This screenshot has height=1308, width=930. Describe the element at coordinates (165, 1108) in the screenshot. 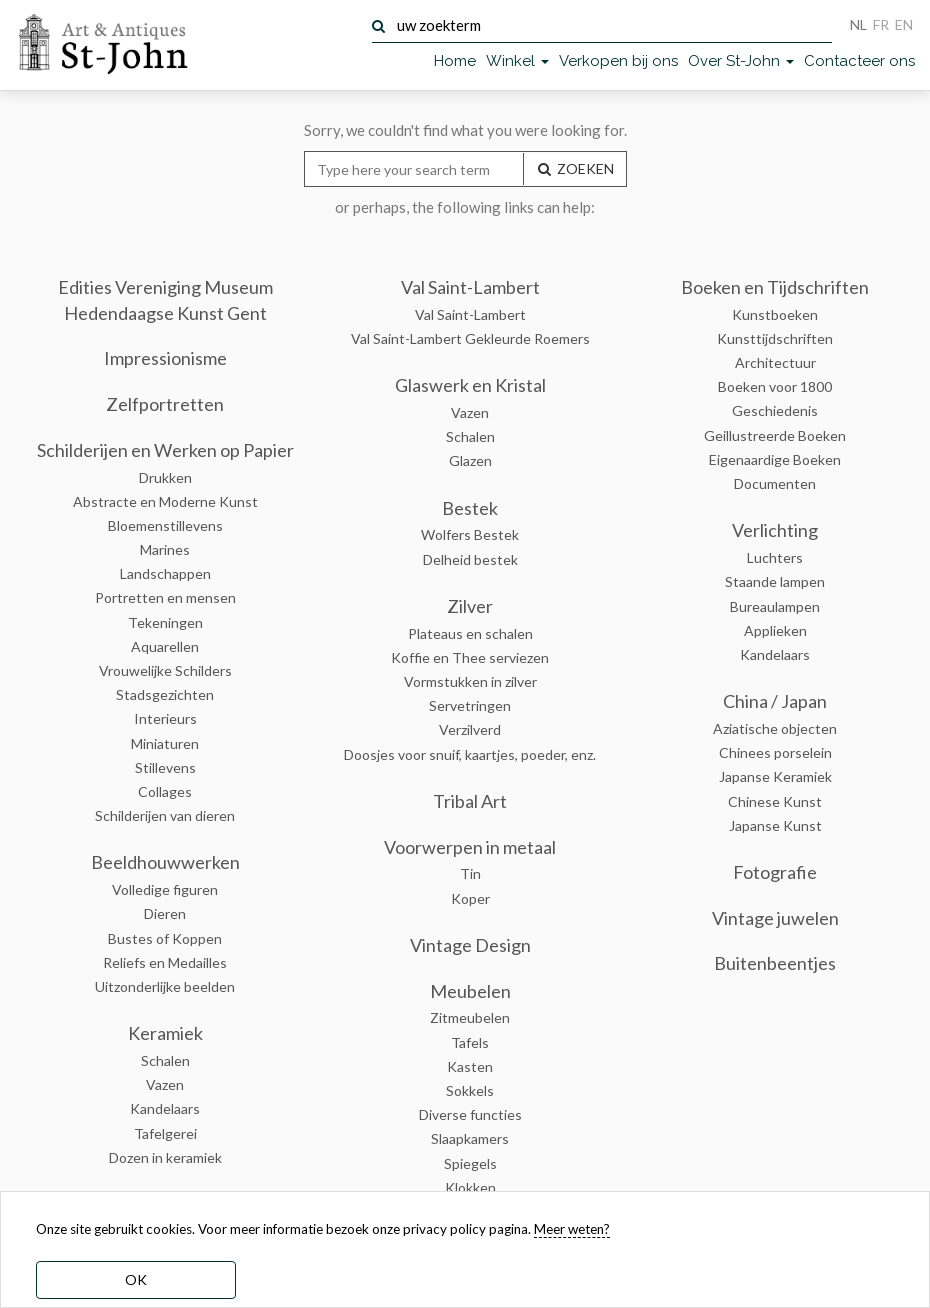

I see `Kandelaars` at that location.